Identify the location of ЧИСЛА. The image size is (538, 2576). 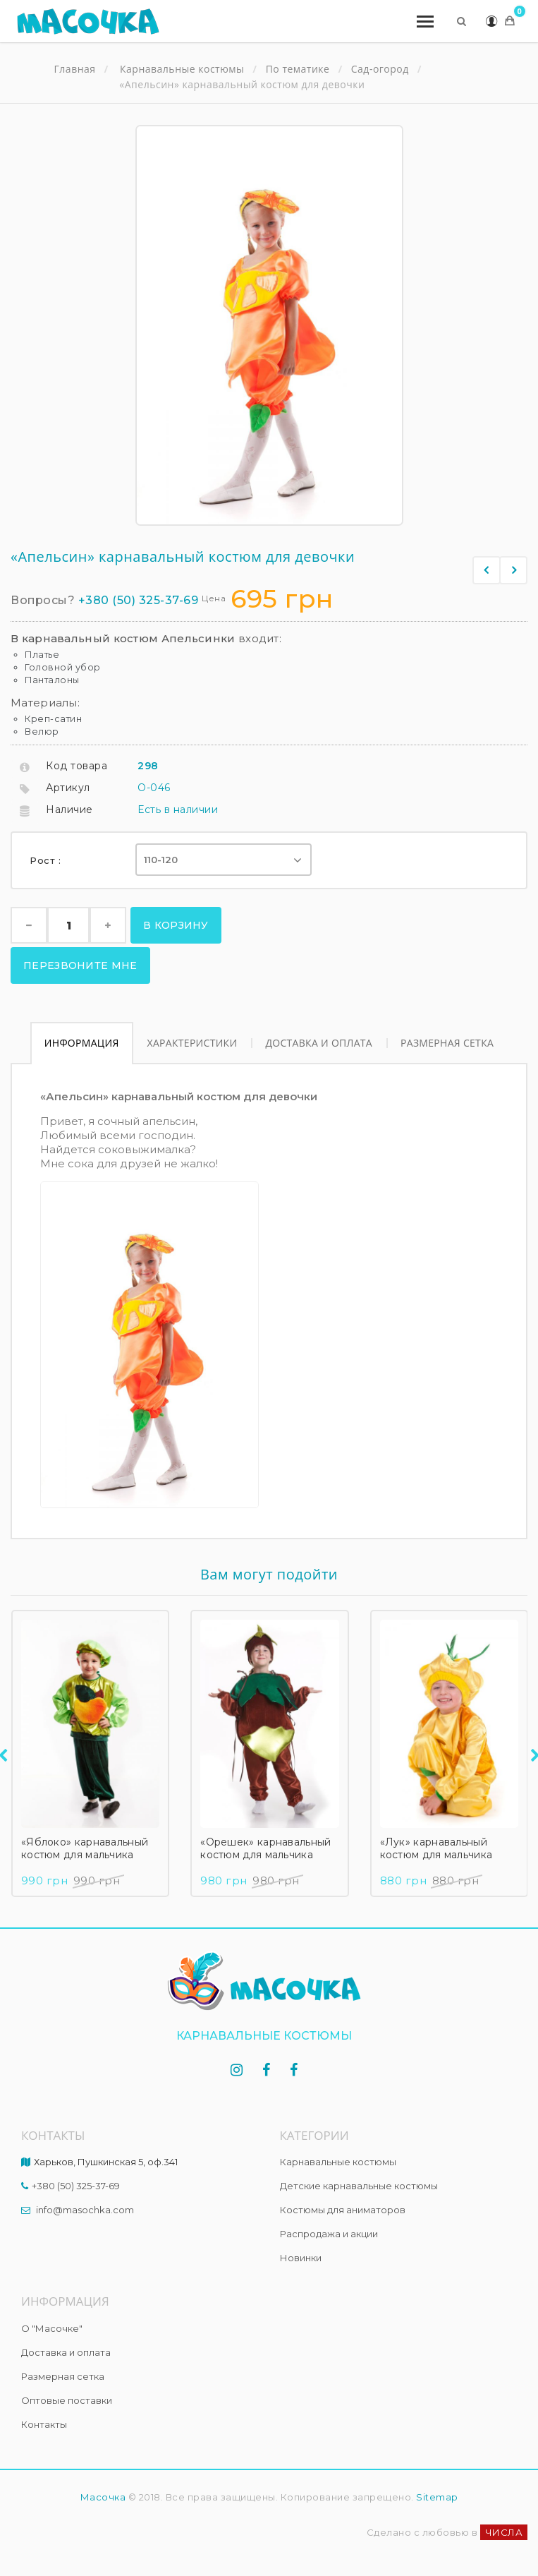
(504, 2532).